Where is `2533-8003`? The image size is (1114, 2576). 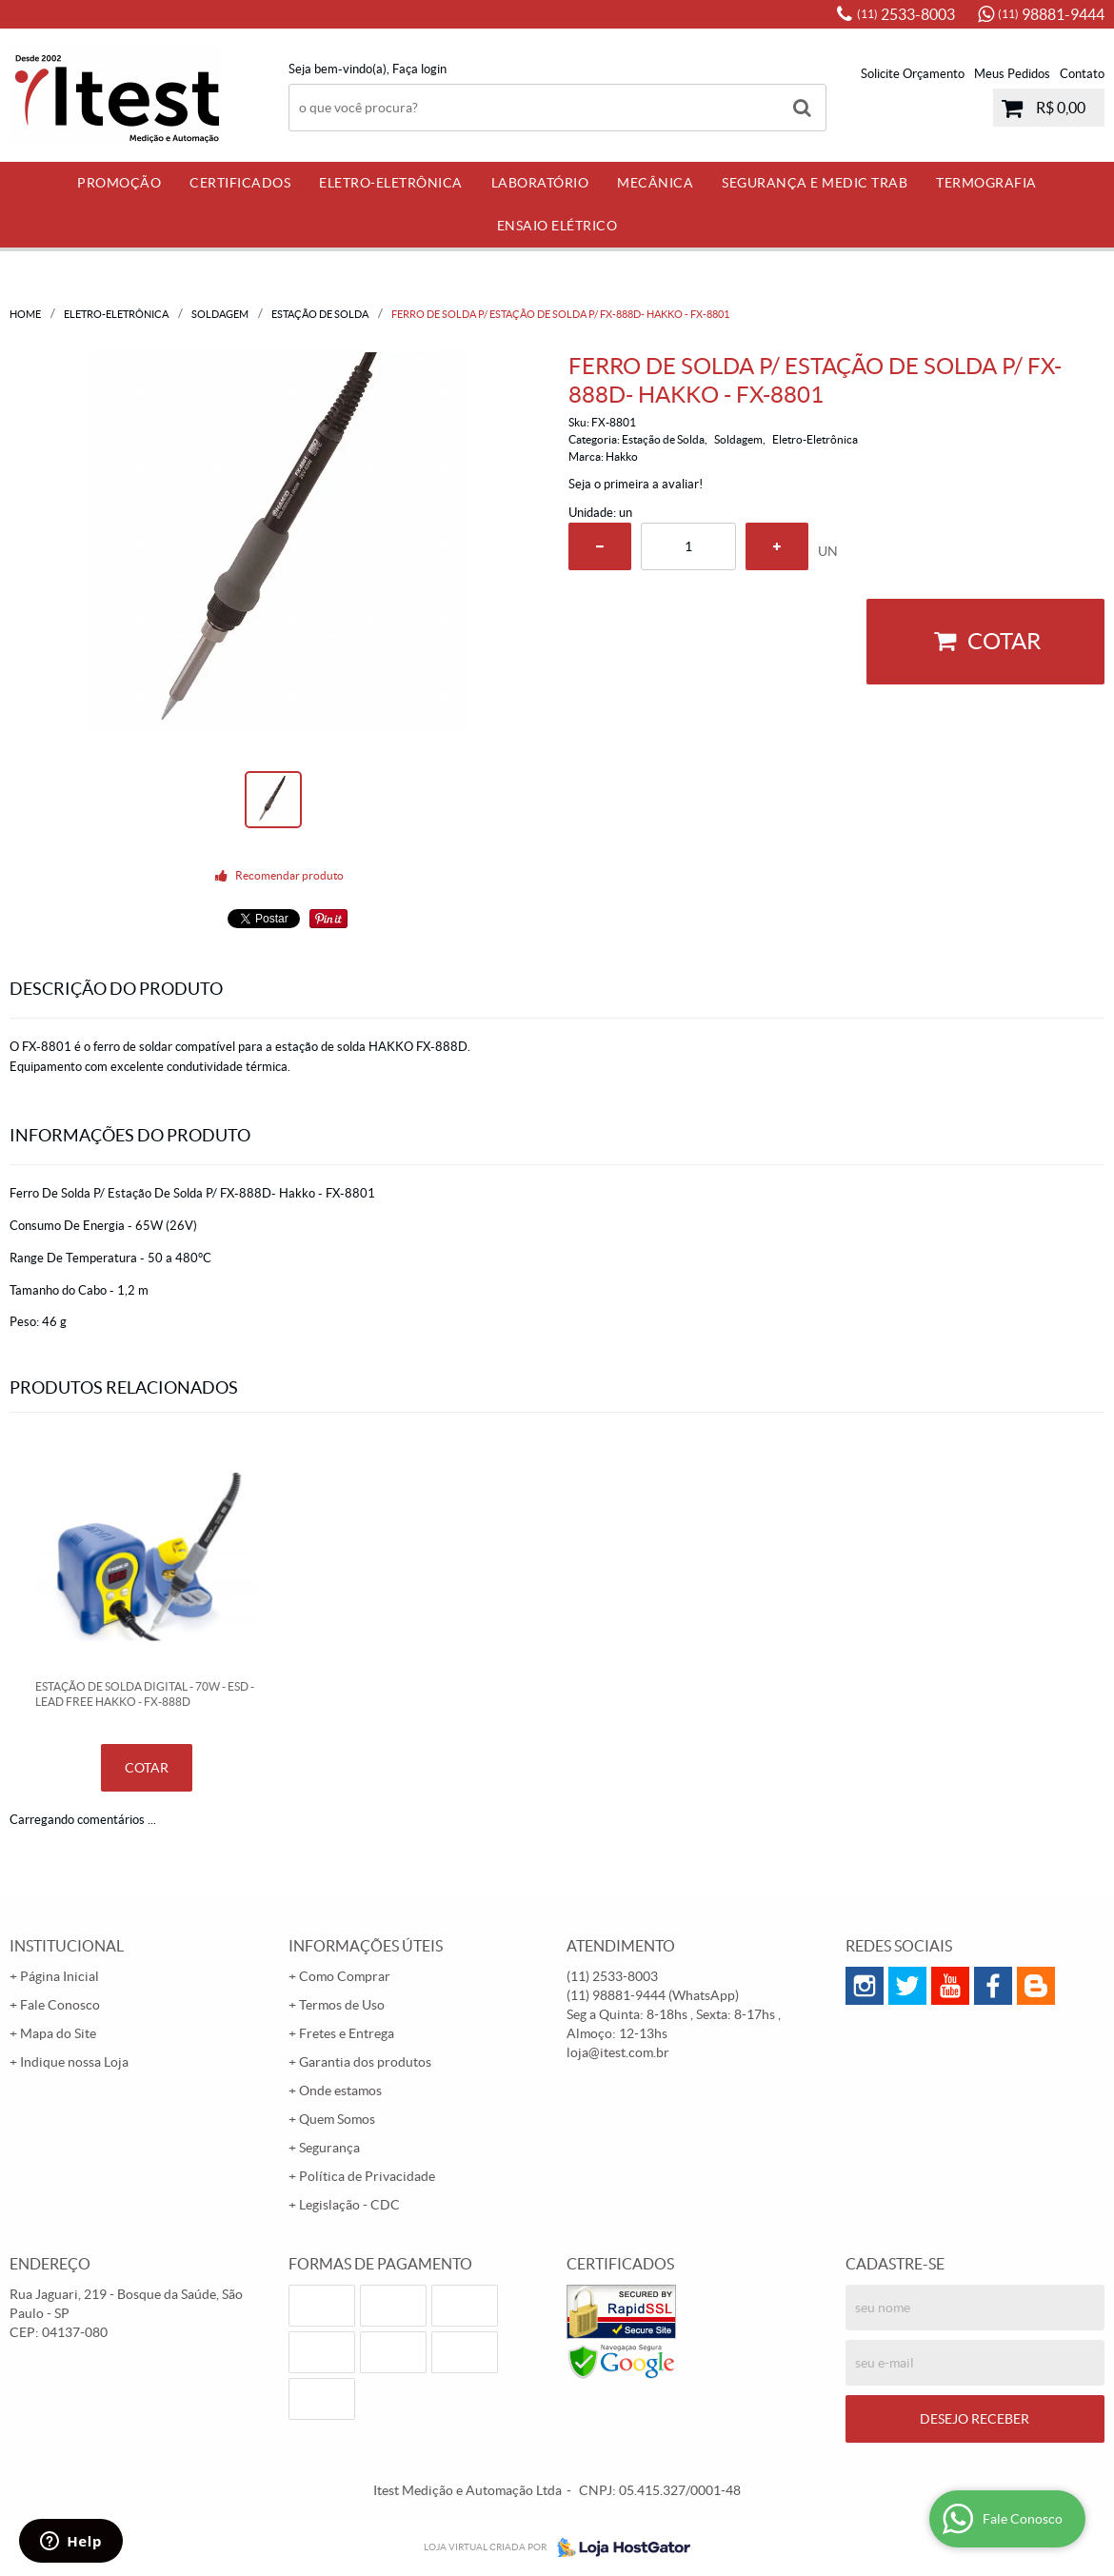
2533-8003 is located at coordinates (906, 14).